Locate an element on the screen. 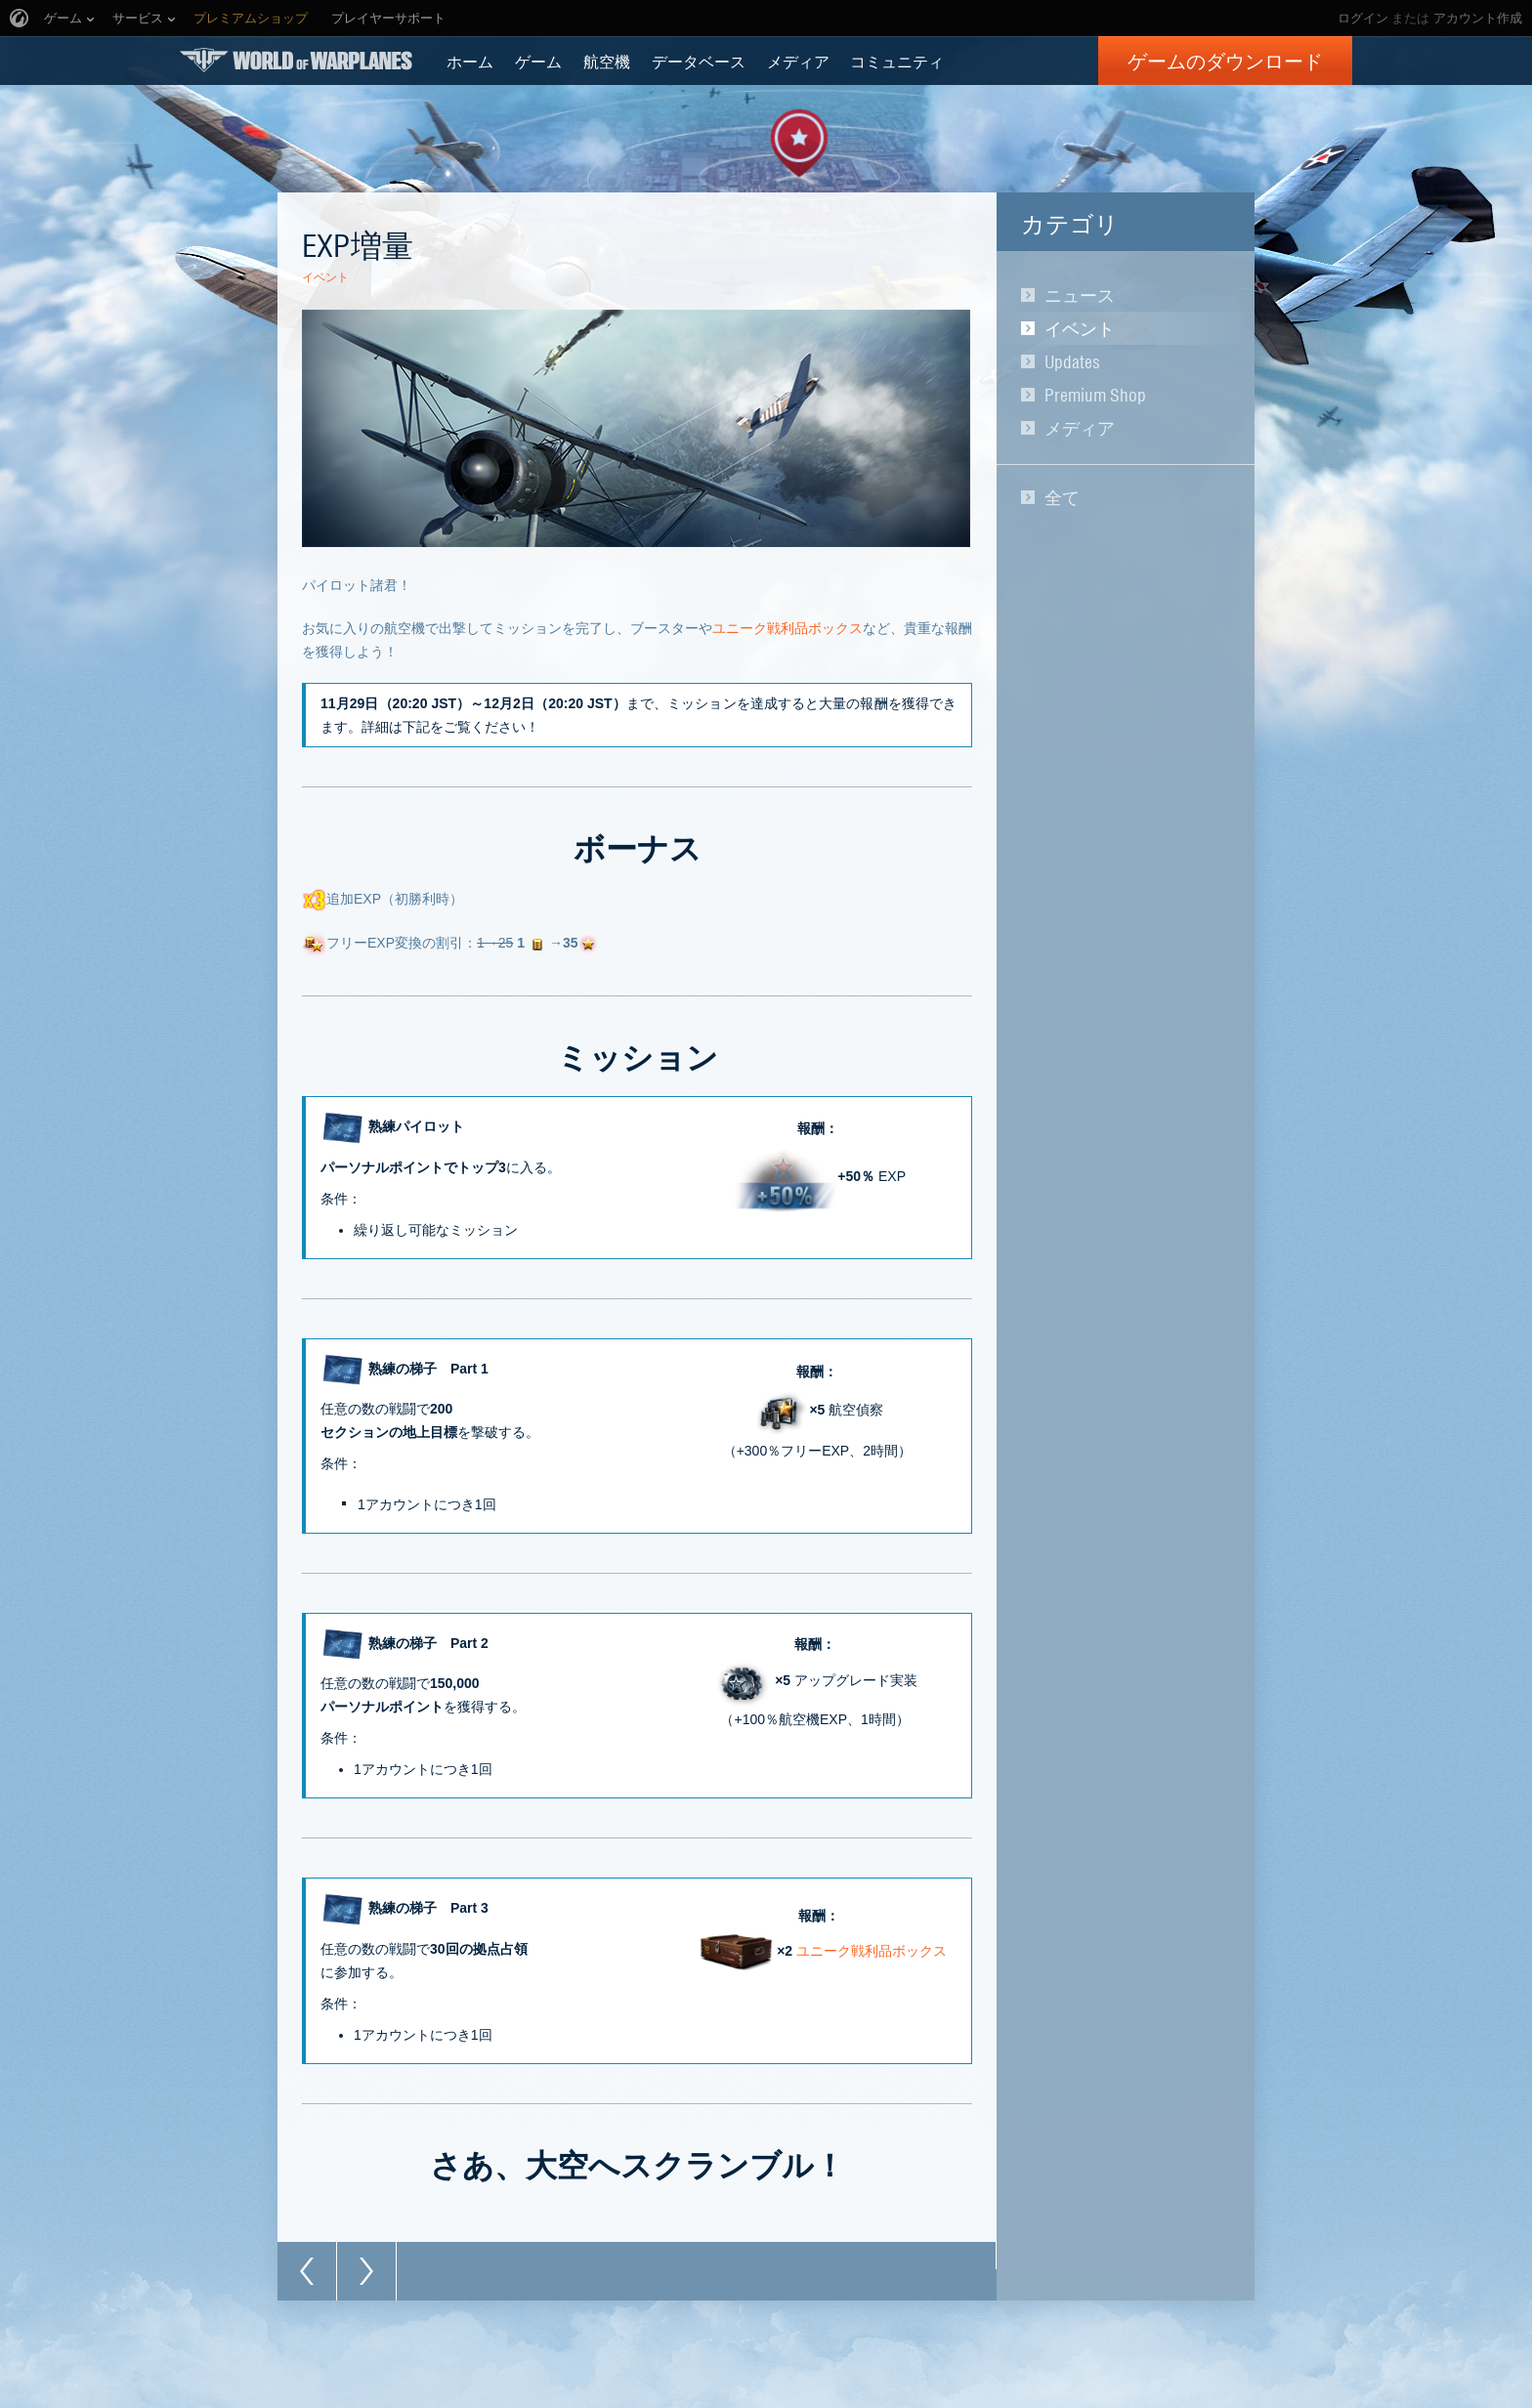 This screenshot has height=2408, width=1532. ゲームのダウンロード is located at coordinates (1225, 60).